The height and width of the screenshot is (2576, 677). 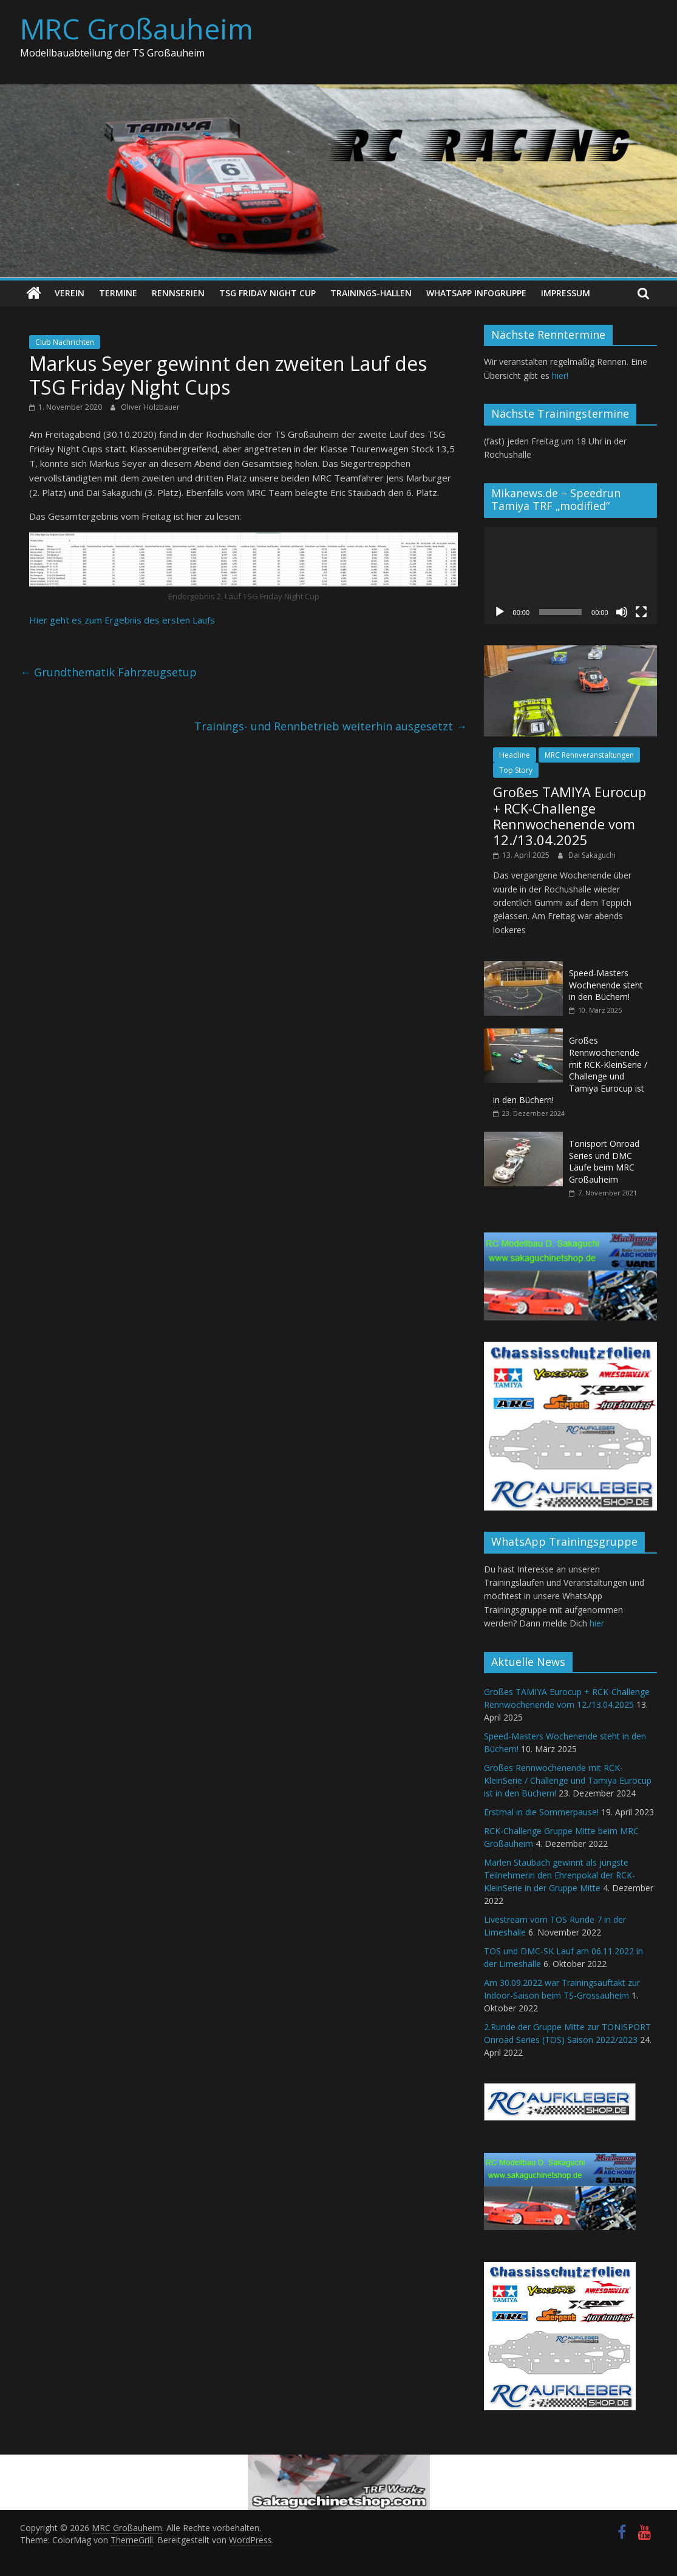 What do you see at coordinates (69, 293) in the screenshot?
I see `Verein` at bounding box center [69, 293].